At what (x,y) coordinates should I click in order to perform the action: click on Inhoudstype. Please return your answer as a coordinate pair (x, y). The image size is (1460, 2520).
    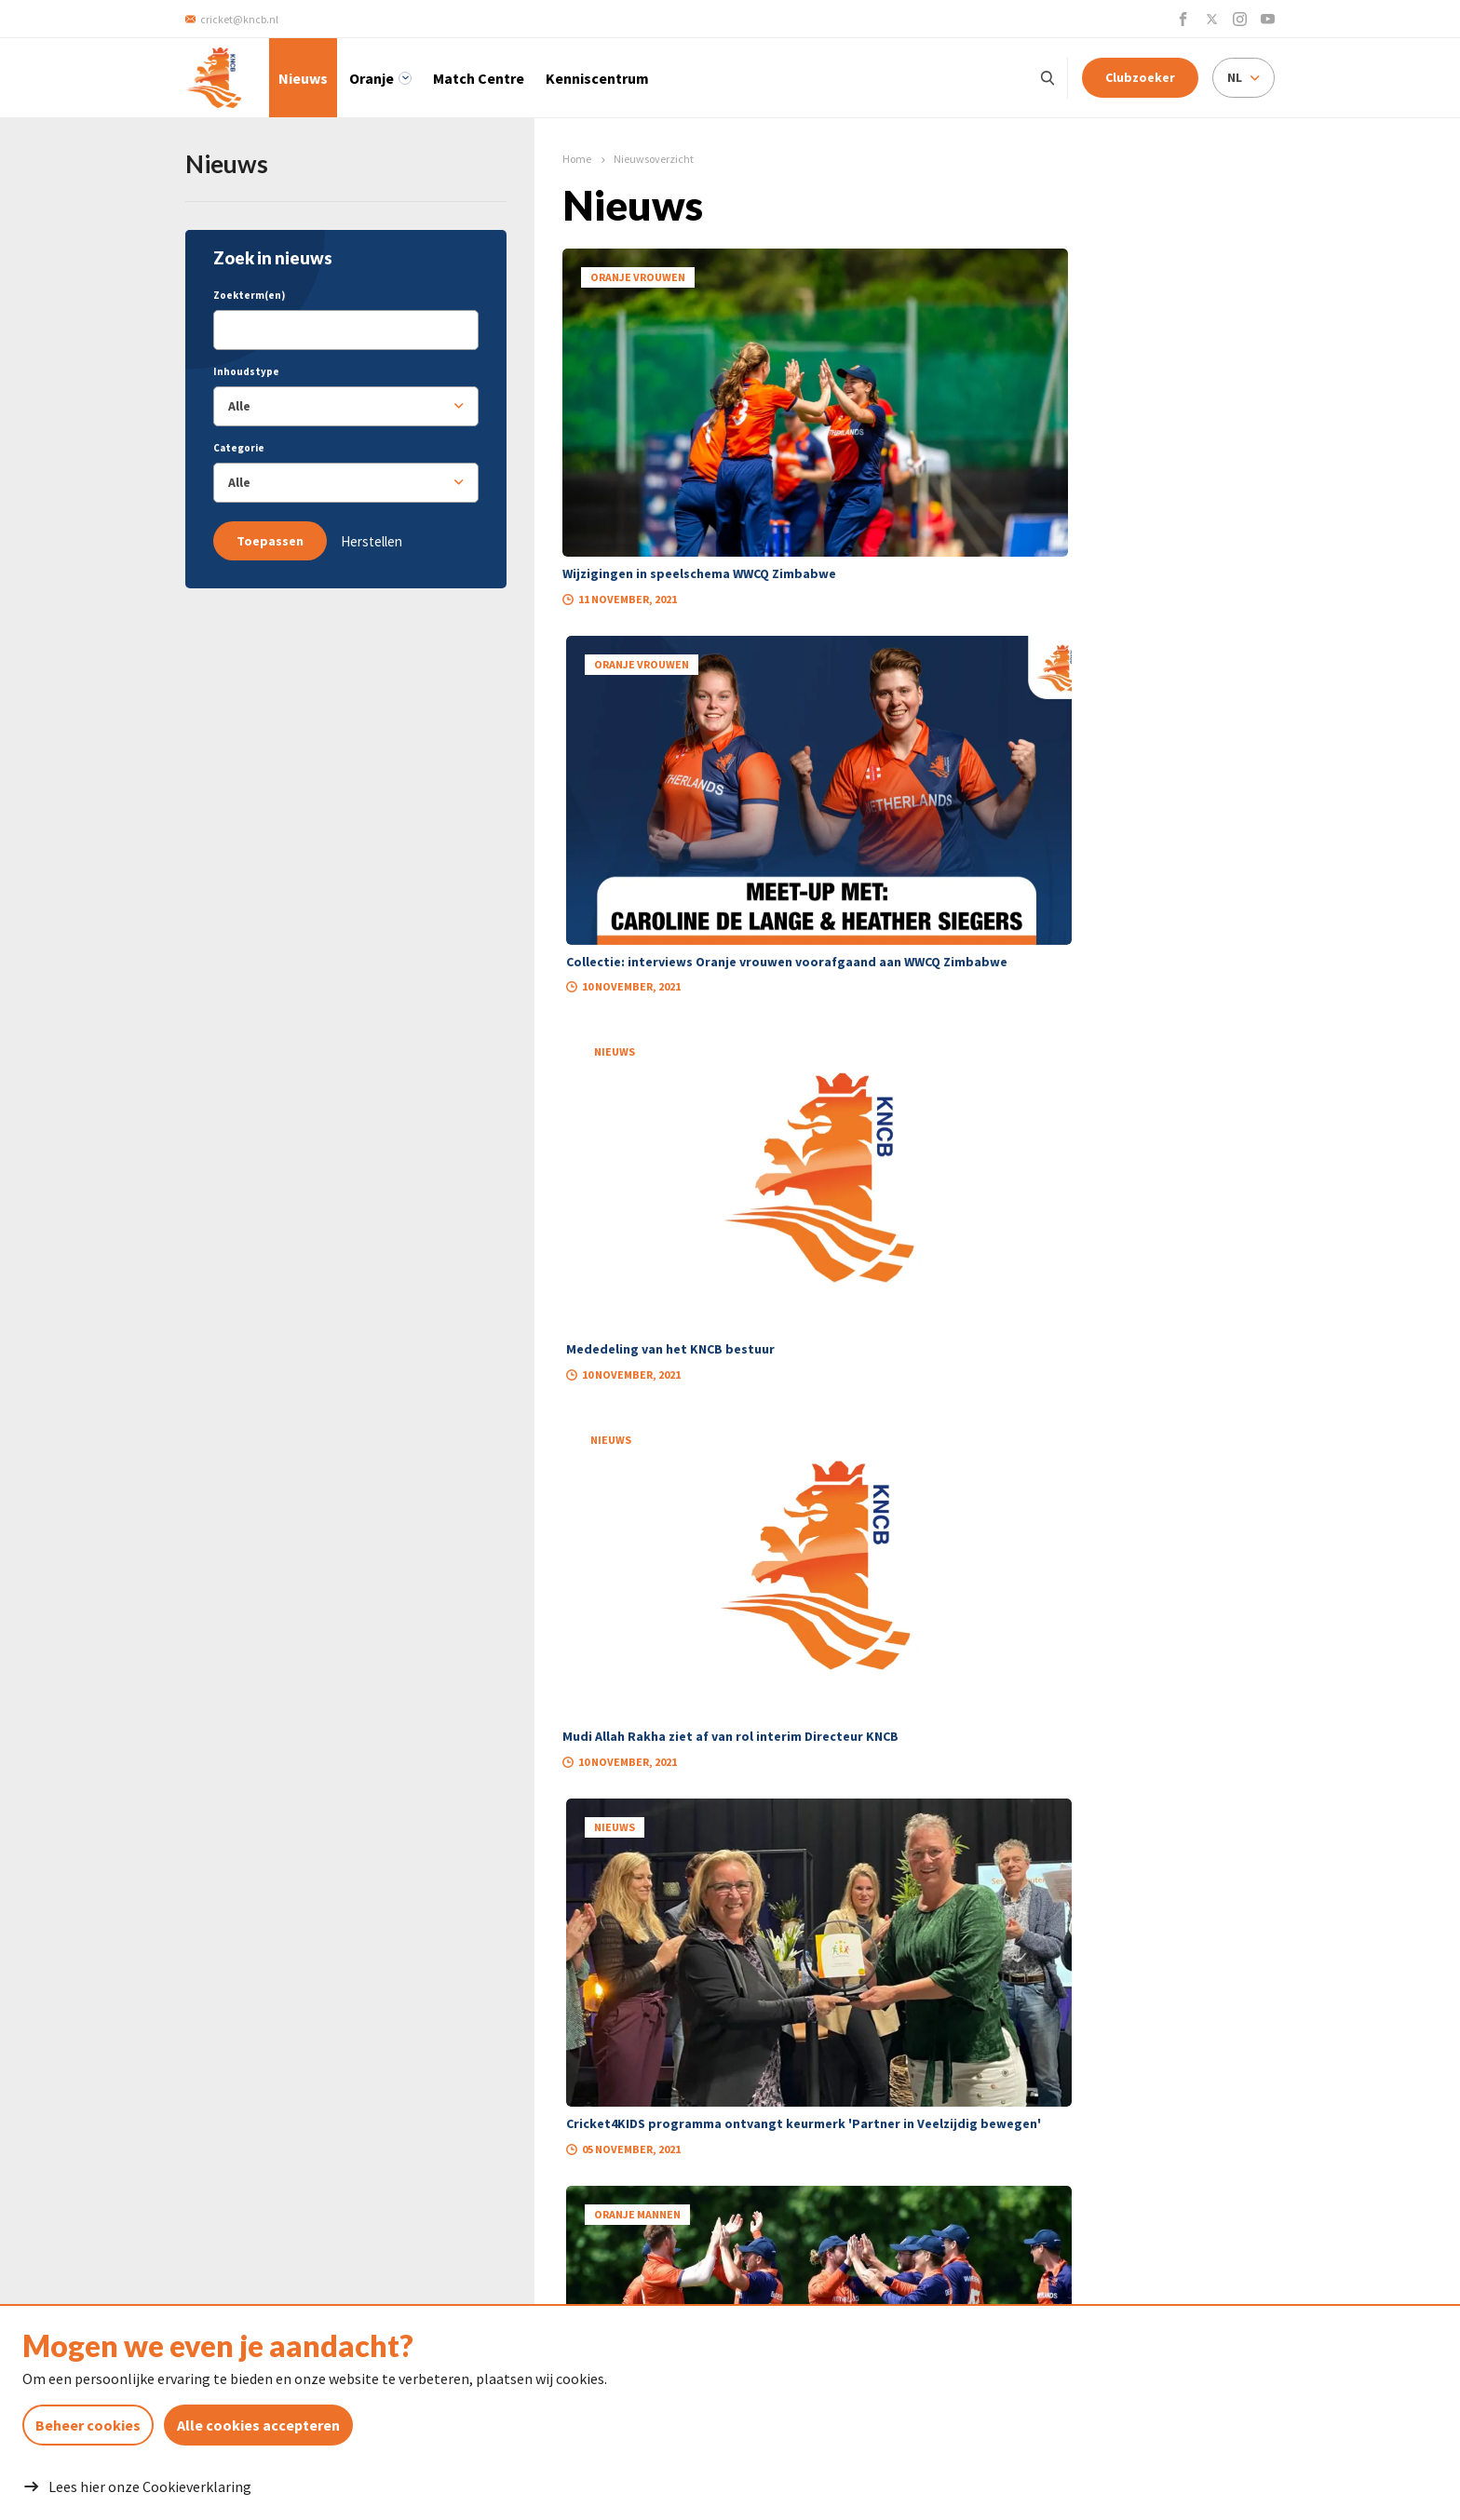
    Looking at the image, I should click on (246, 371).